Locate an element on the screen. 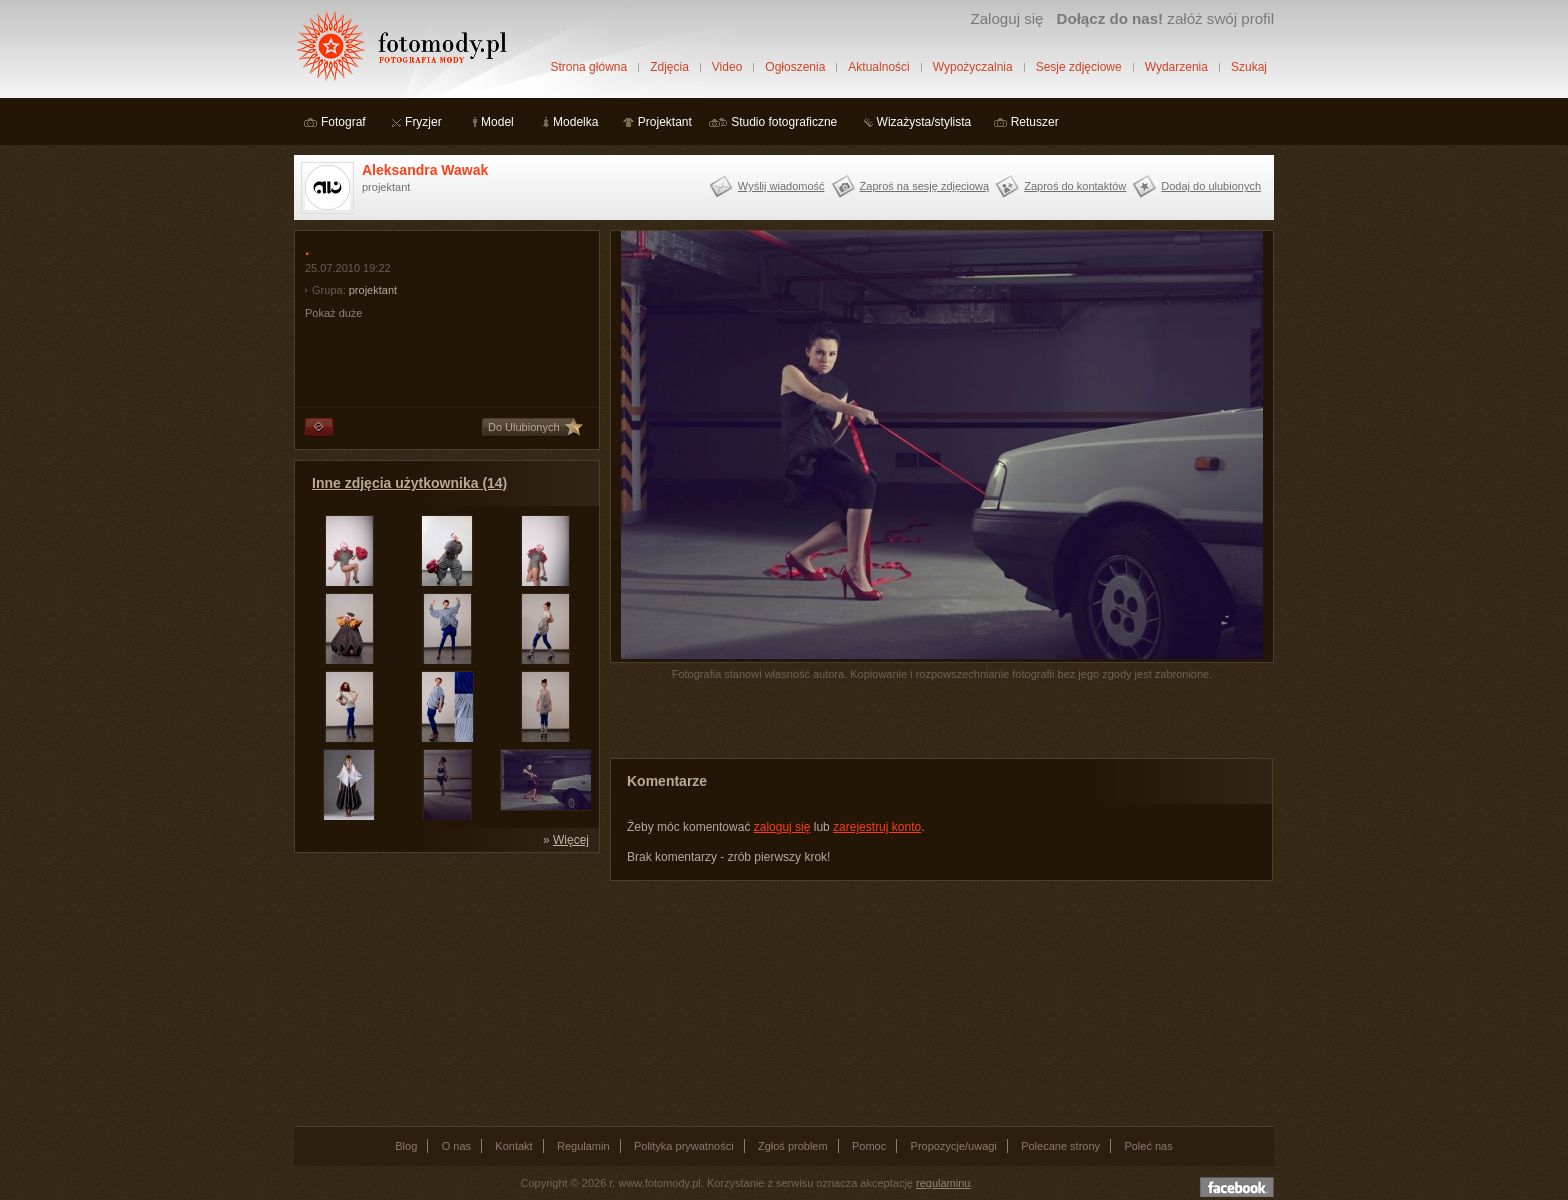 The height and width of the screenshot is (1200, 1568). Polecane strony is located at coordinates (1060, 1146).